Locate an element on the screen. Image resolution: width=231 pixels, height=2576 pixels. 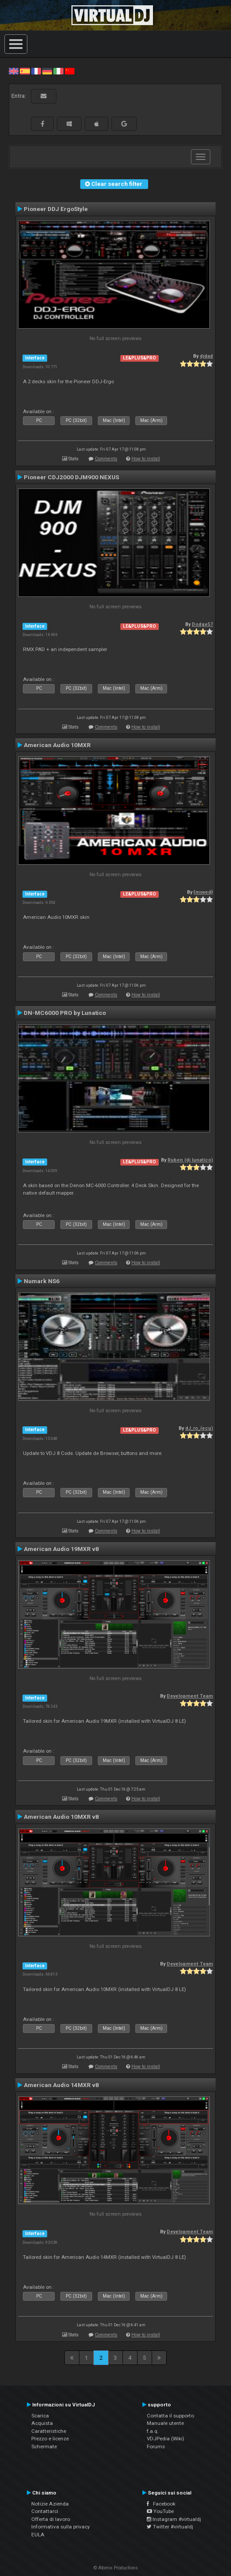
djdad is located at coordinates (206, 356).